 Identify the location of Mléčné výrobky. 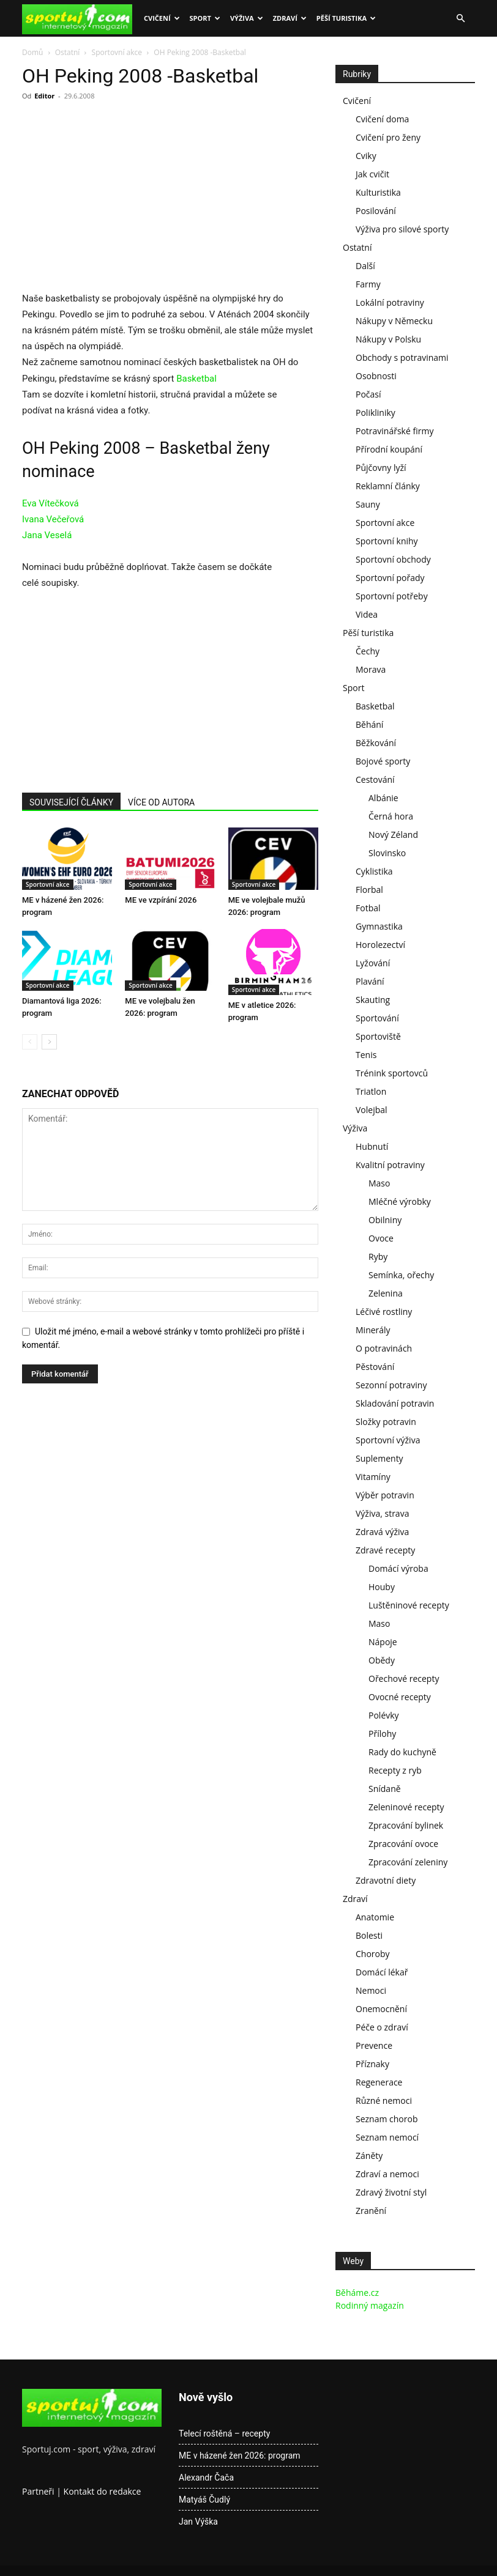
(399, 1201).